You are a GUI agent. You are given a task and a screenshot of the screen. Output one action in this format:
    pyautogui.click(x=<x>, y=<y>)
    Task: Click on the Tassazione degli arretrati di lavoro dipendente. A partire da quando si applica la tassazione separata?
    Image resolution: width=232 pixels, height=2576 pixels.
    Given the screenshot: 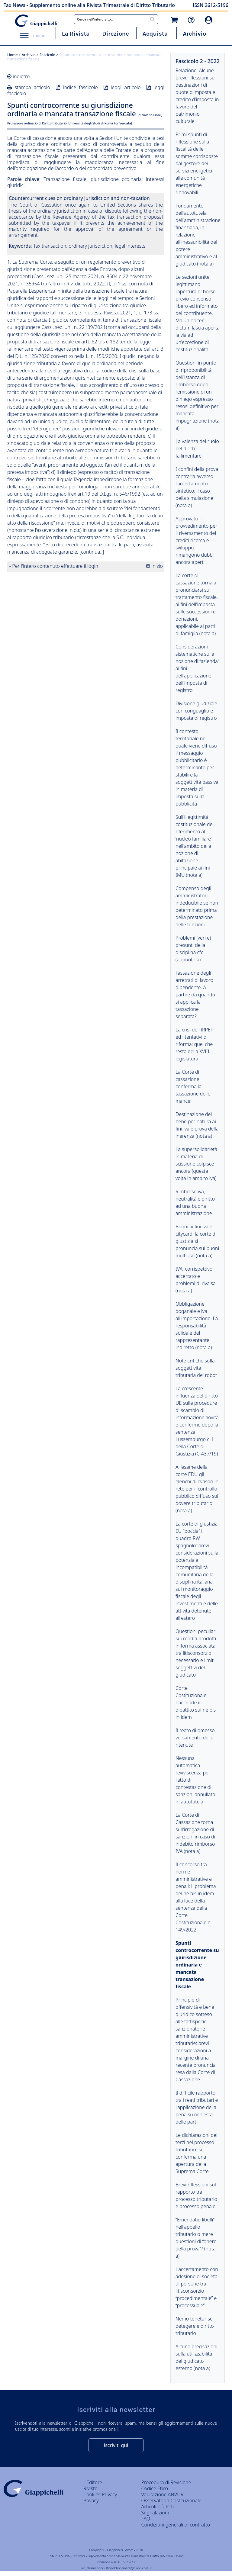 What is the action you would take?
    pyautogui.click(x=195, y=995)
    